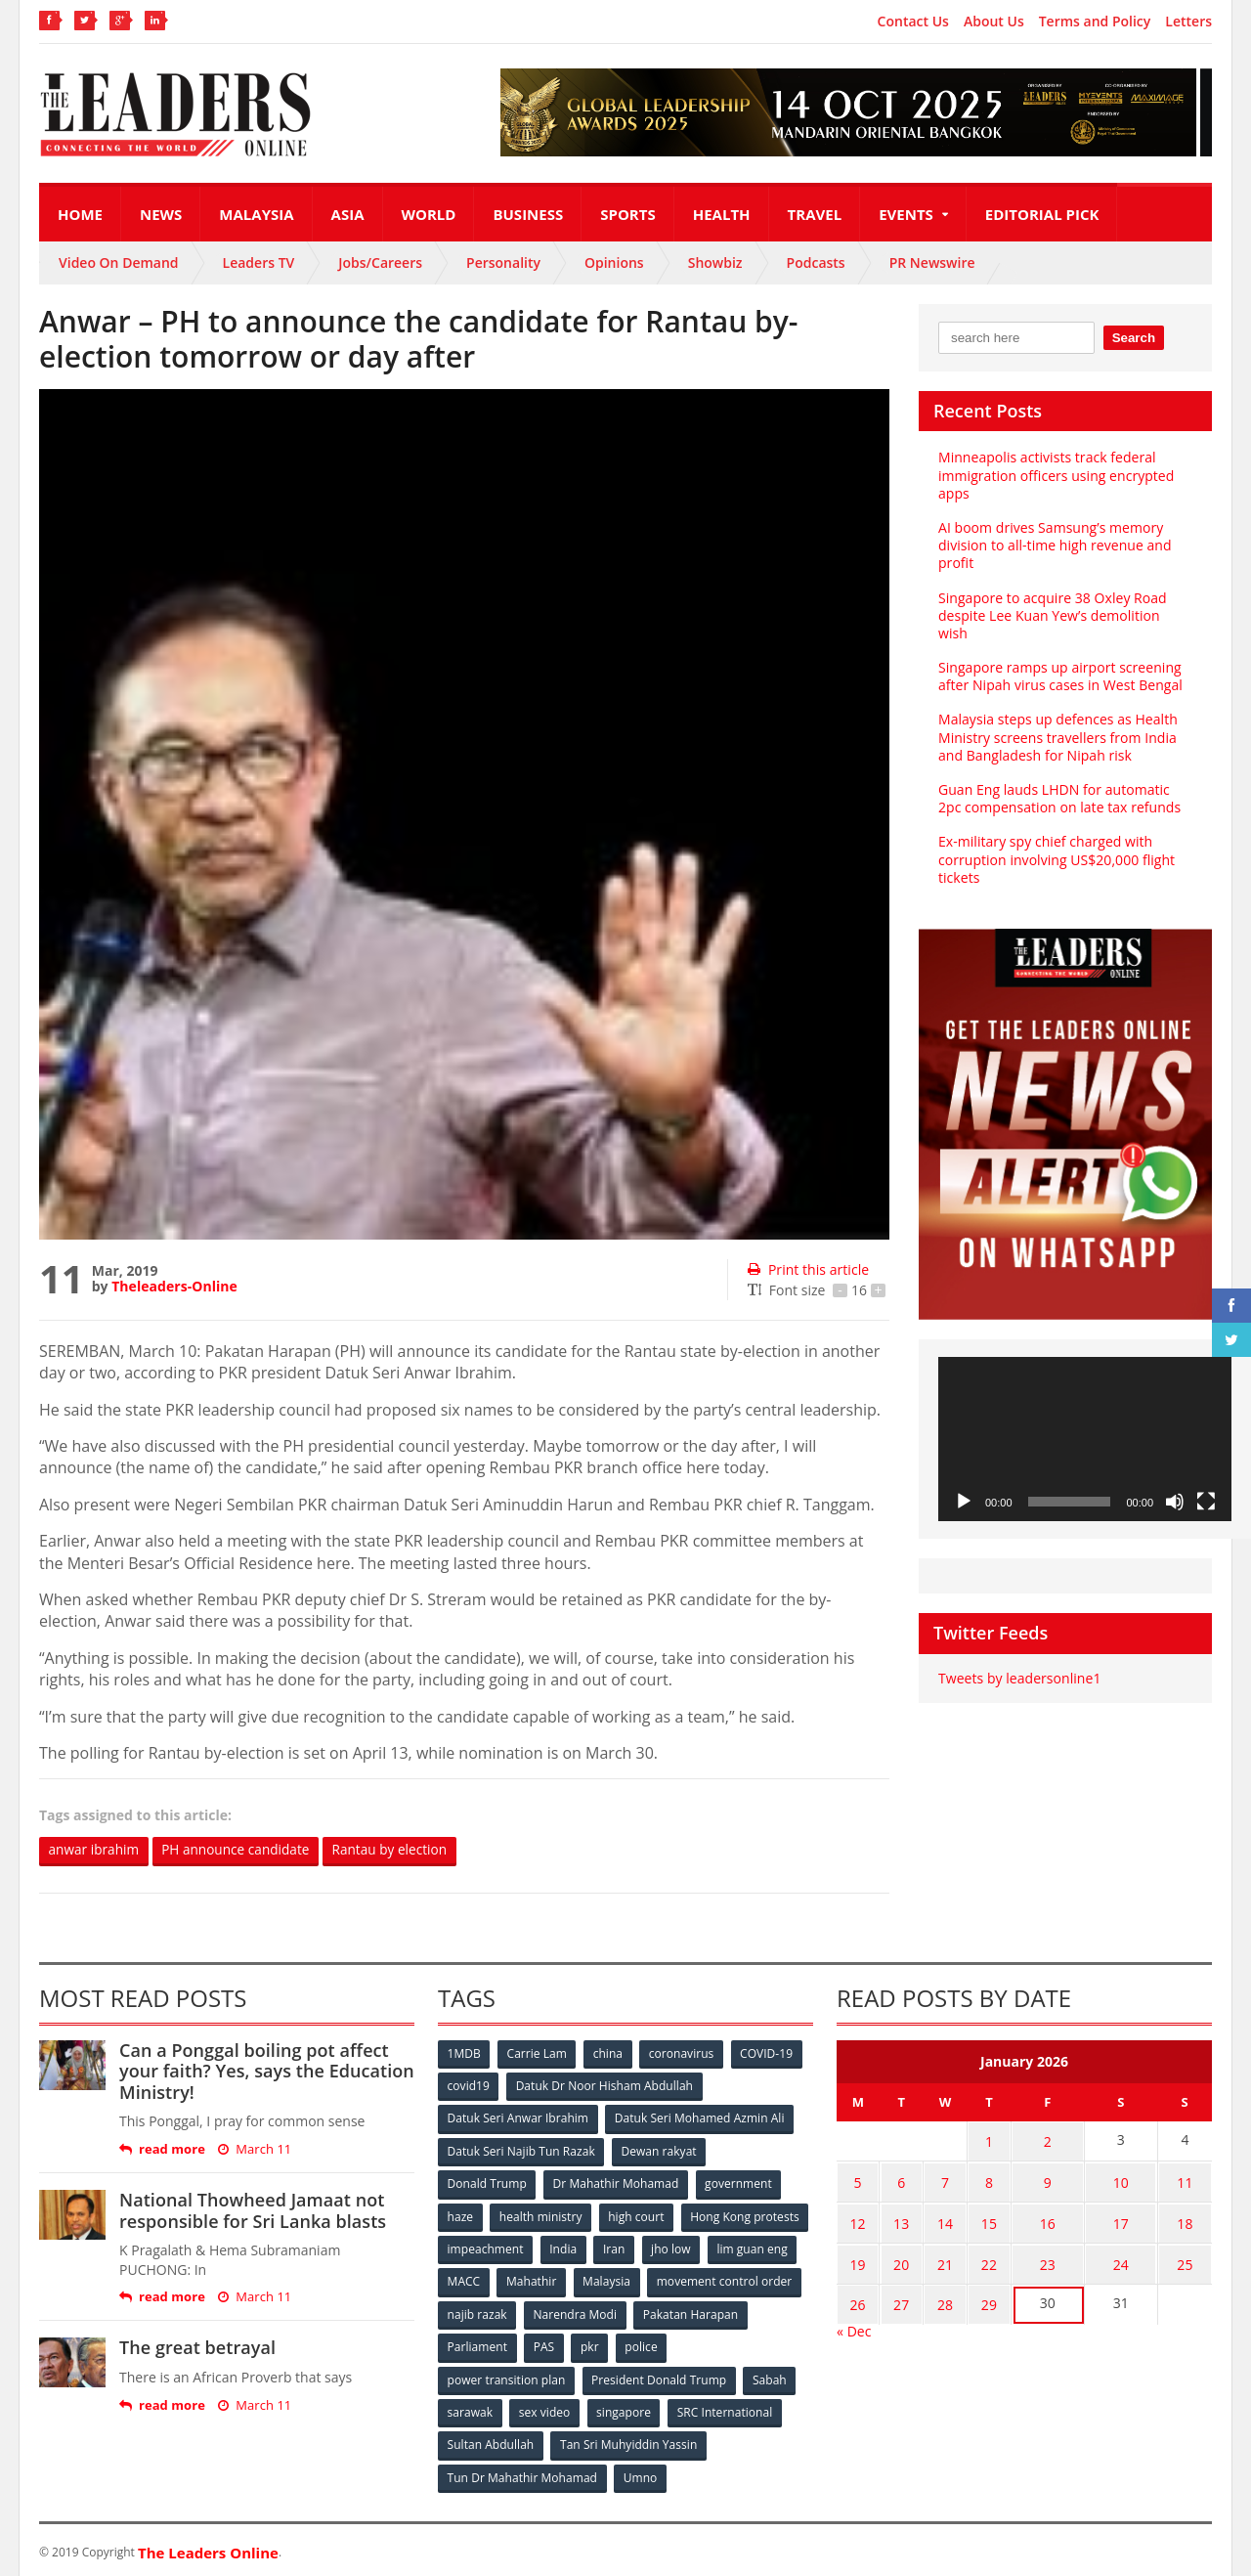 This screenshot has width=1251, height=2576. Describe the element at coordinates (251, 2210) in the screenshot. I see `National Thowheed Jamaat not responsible for Sri Lanka blasts` at that location.